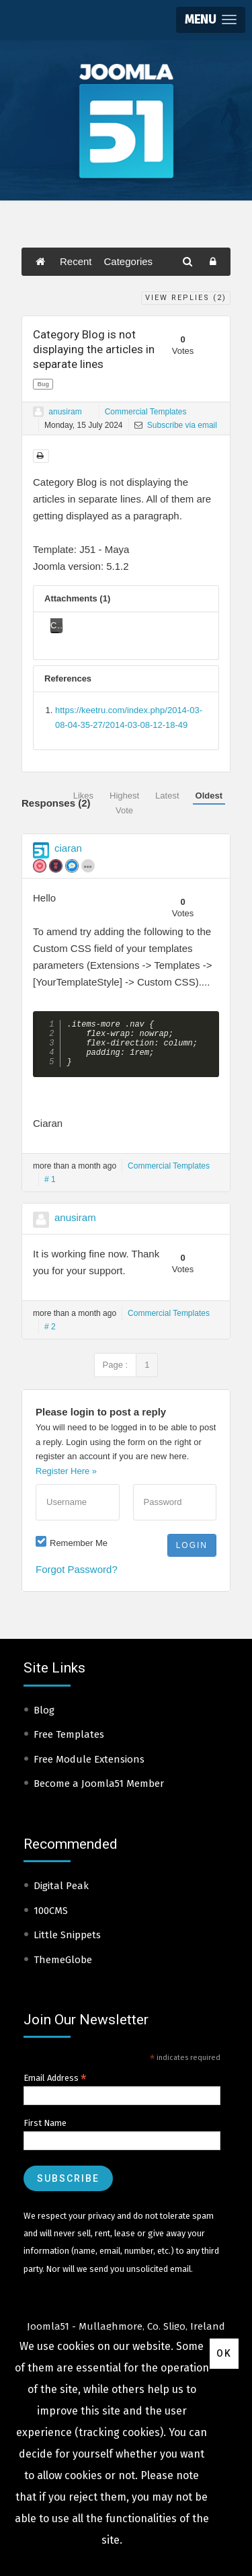 The width and height of the screenshot is (252, 2576). Describe the element at coordinates (63, 1969) in the screenshot. I see `ThemeGlobe` at that location.